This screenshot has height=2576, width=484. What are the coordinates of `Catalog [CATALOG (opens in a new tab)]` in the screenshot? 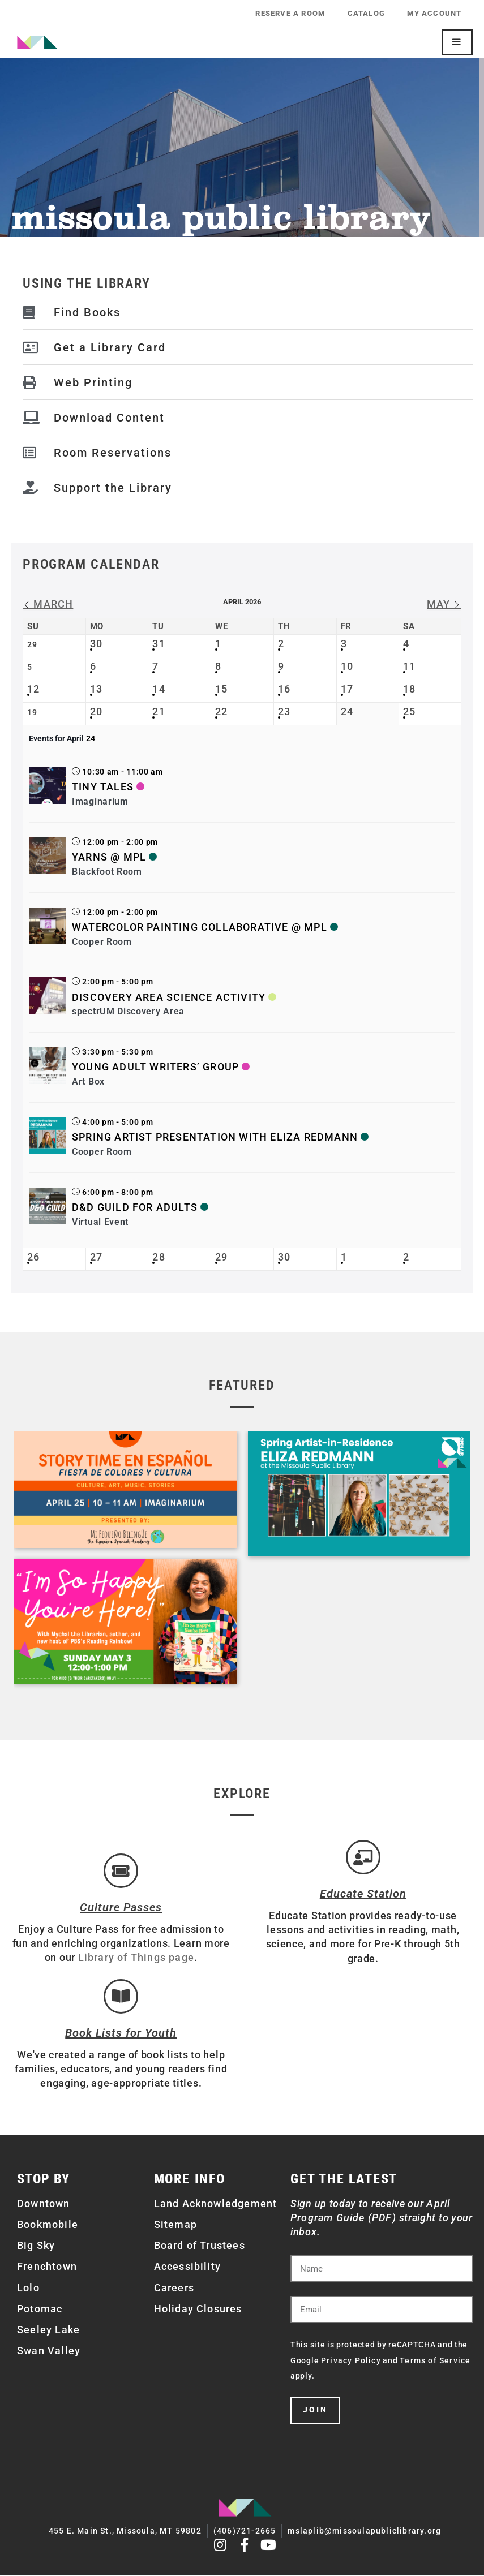 It's located at (365, 13).